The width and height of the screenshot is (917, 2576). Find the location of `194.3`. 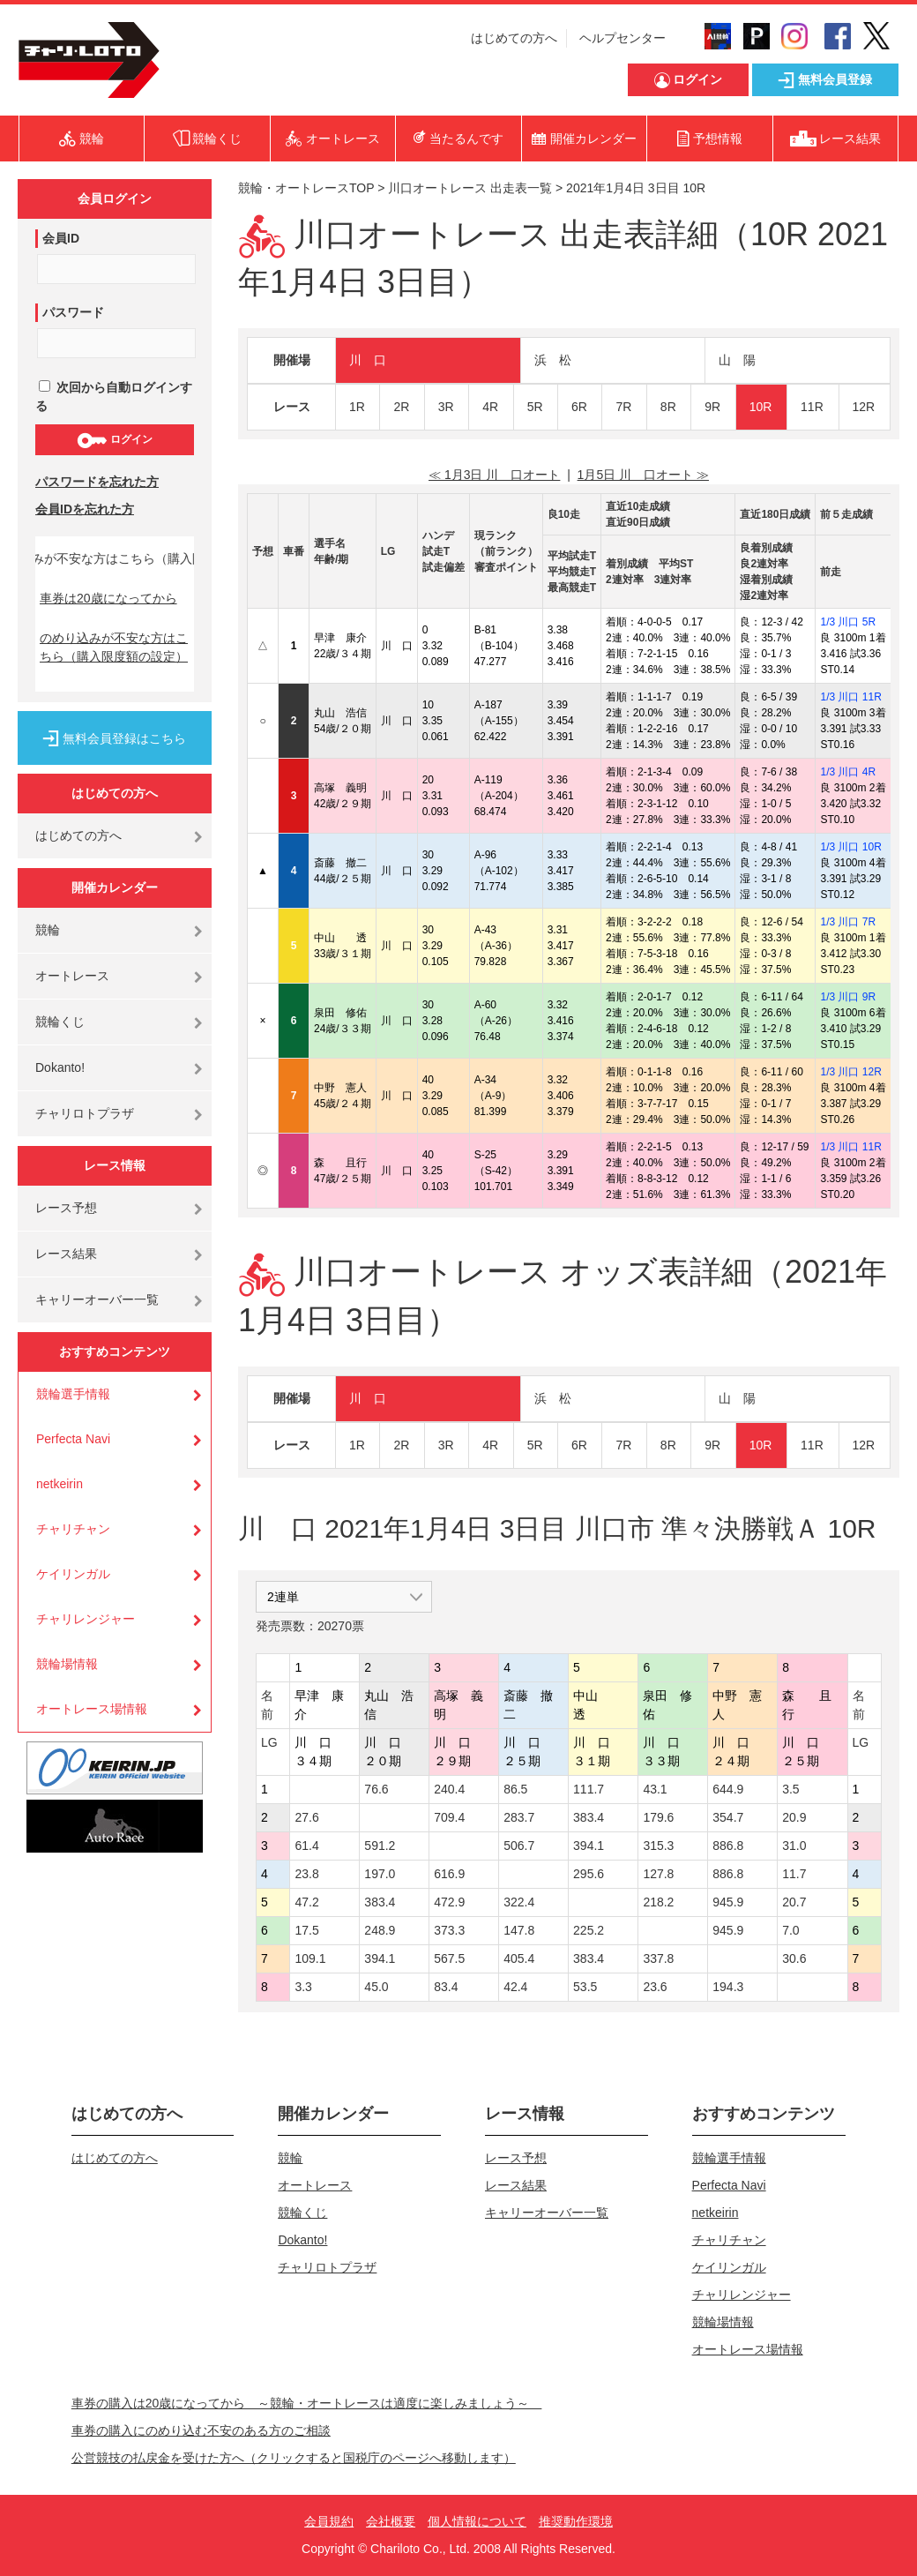

194.3 is located at coordinates (727, 1987).